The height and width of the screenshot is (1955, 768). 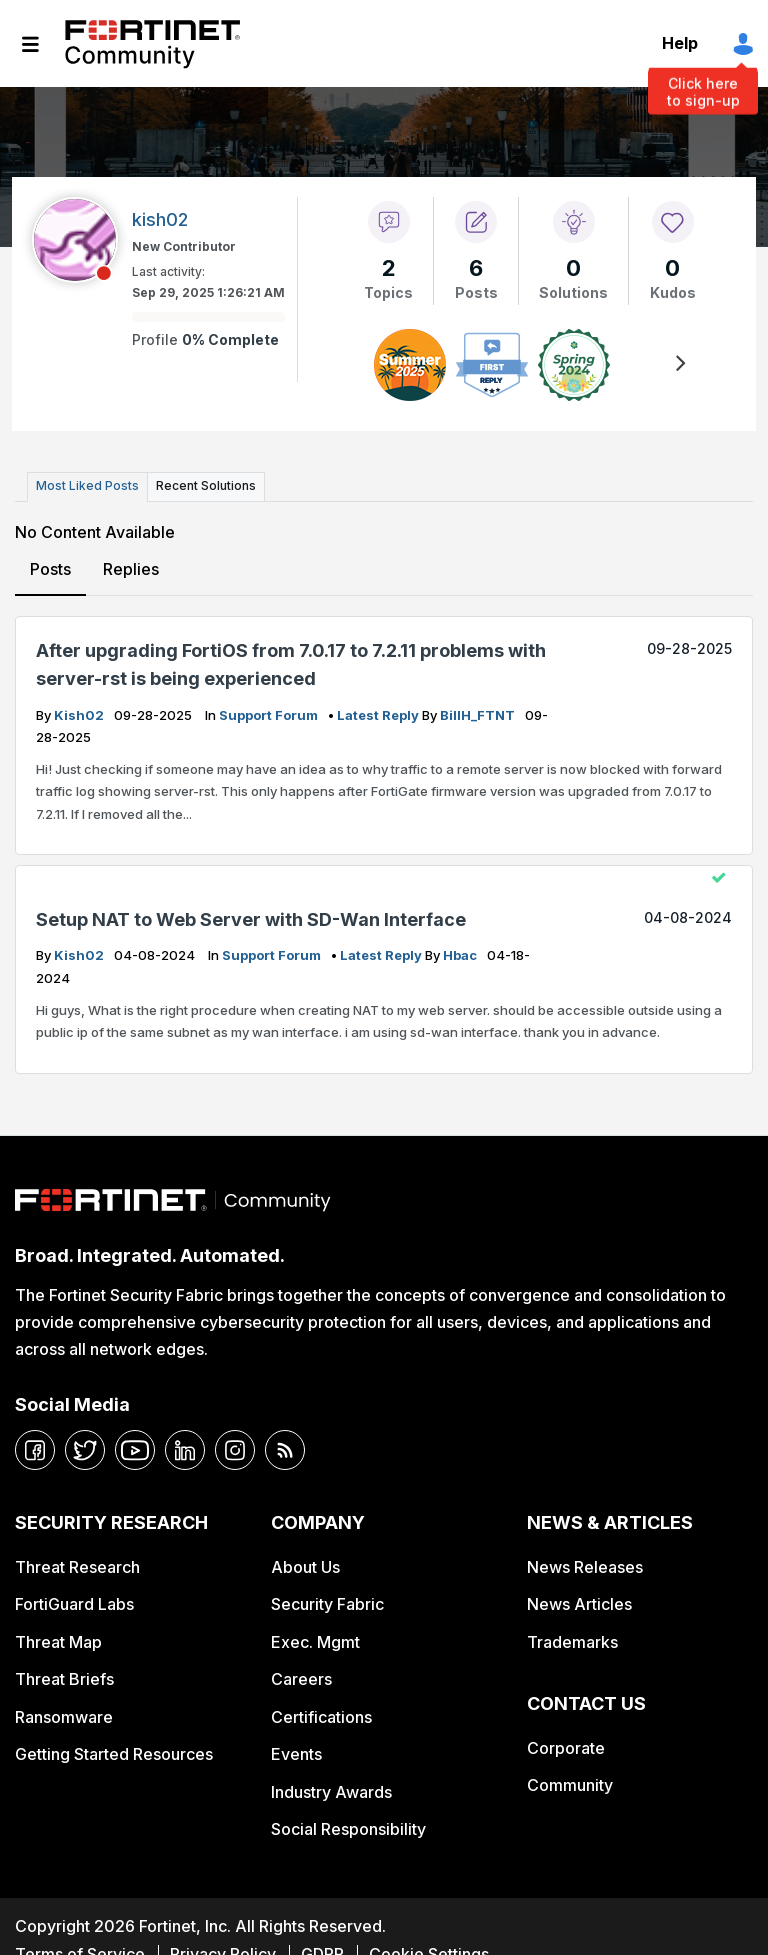 What do you see at coordinates (301, 1678) in the screenshot?
I see `Careers` at bounding box center [301, 1678].